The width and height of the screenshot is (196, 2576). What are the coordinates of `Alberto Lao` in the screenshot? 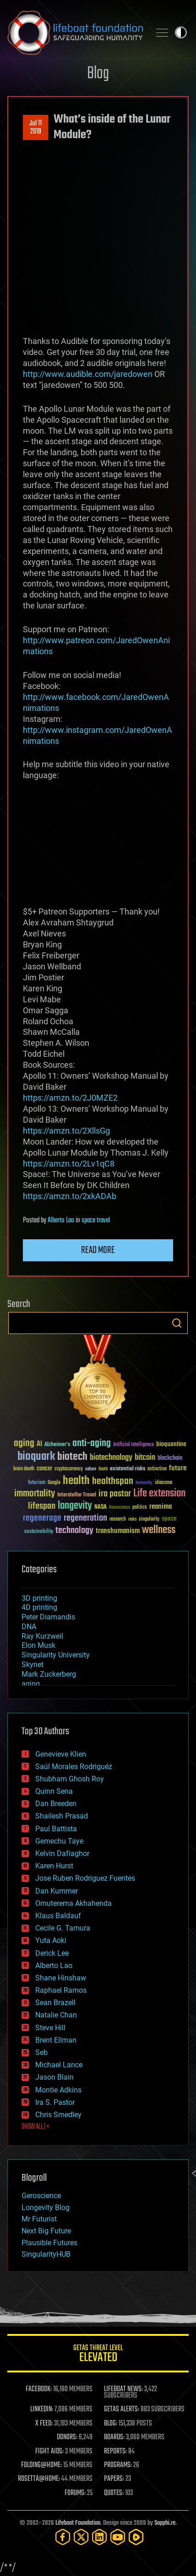 It's located at (61, 1220).